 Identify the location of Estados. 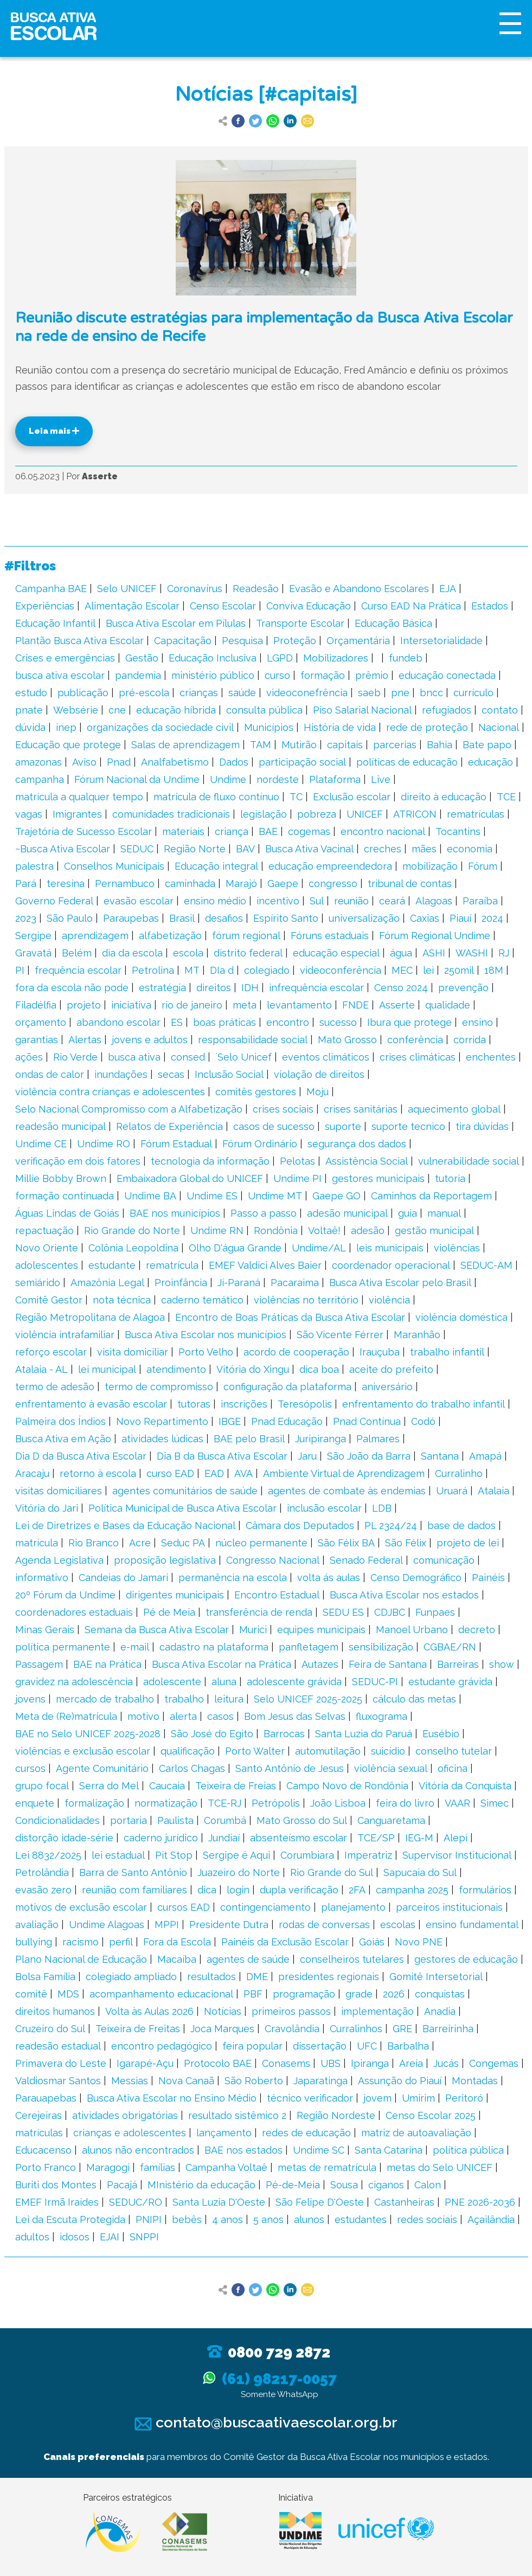
(489, 606).